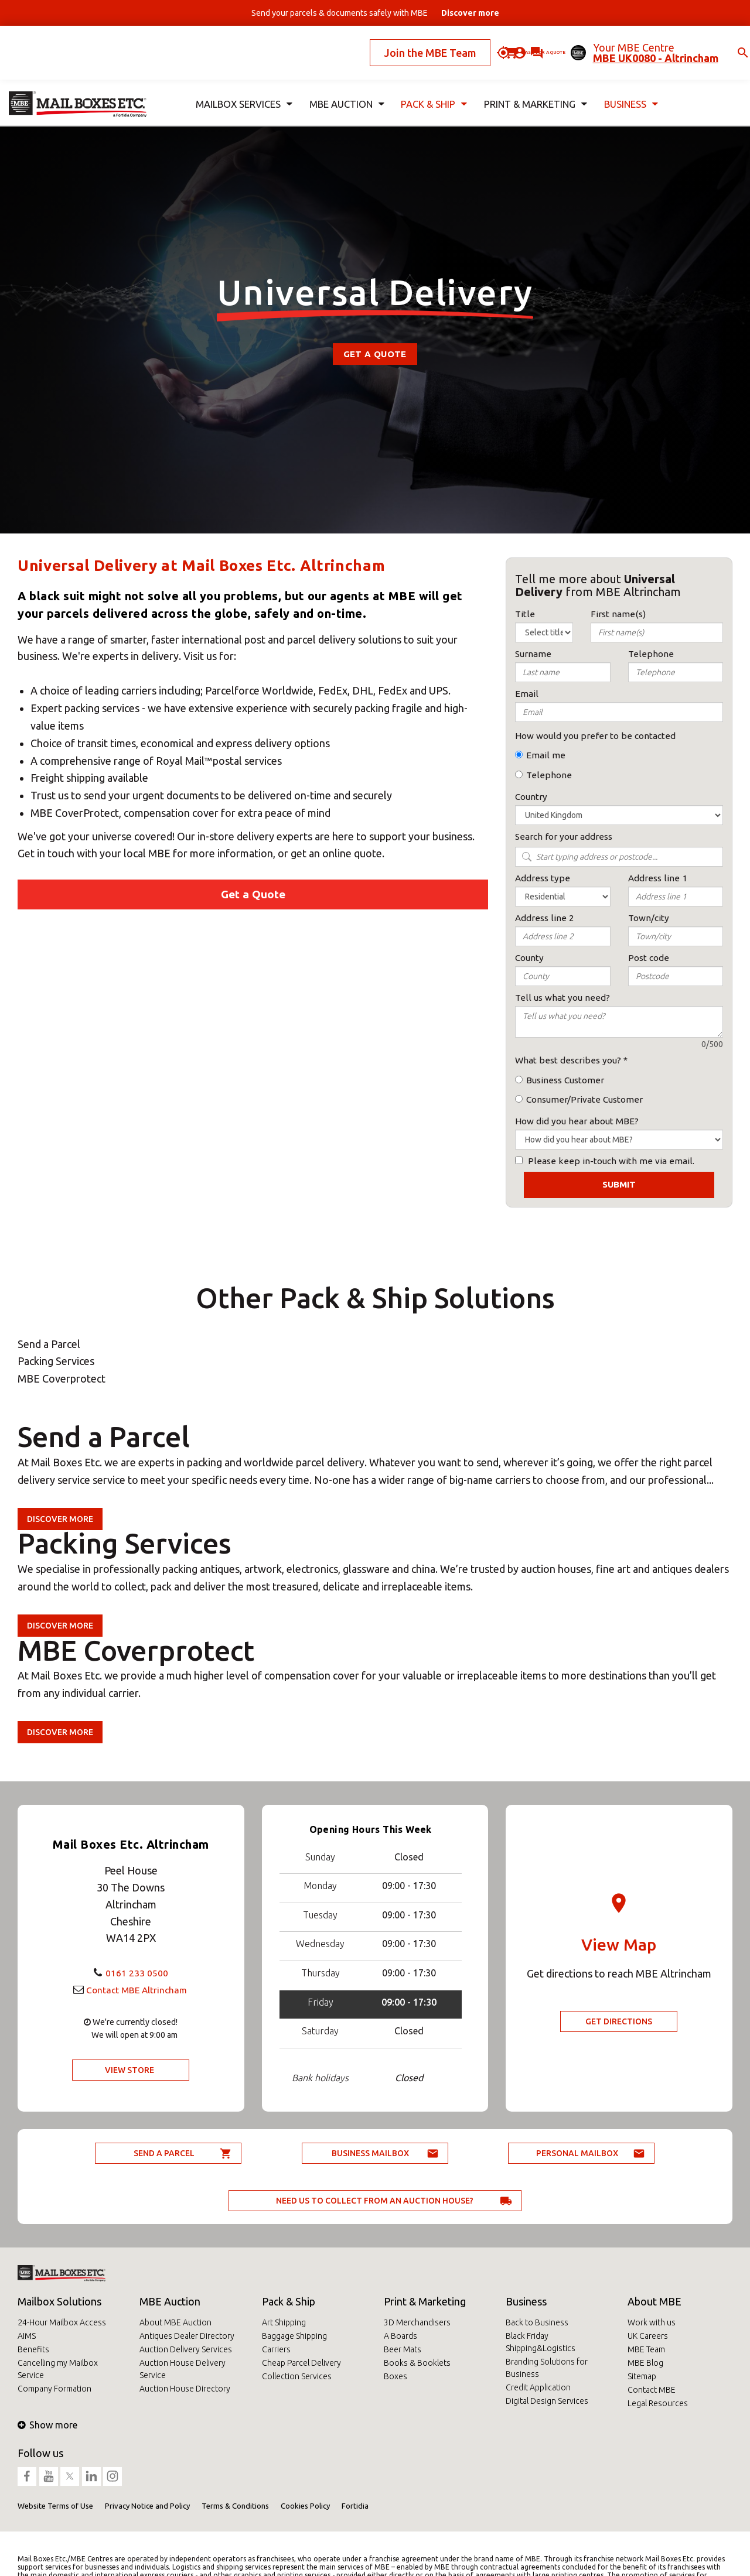 The height and width of the screenshot is (2576, 750). I want to click on Back to Business, so click(537, 2322).